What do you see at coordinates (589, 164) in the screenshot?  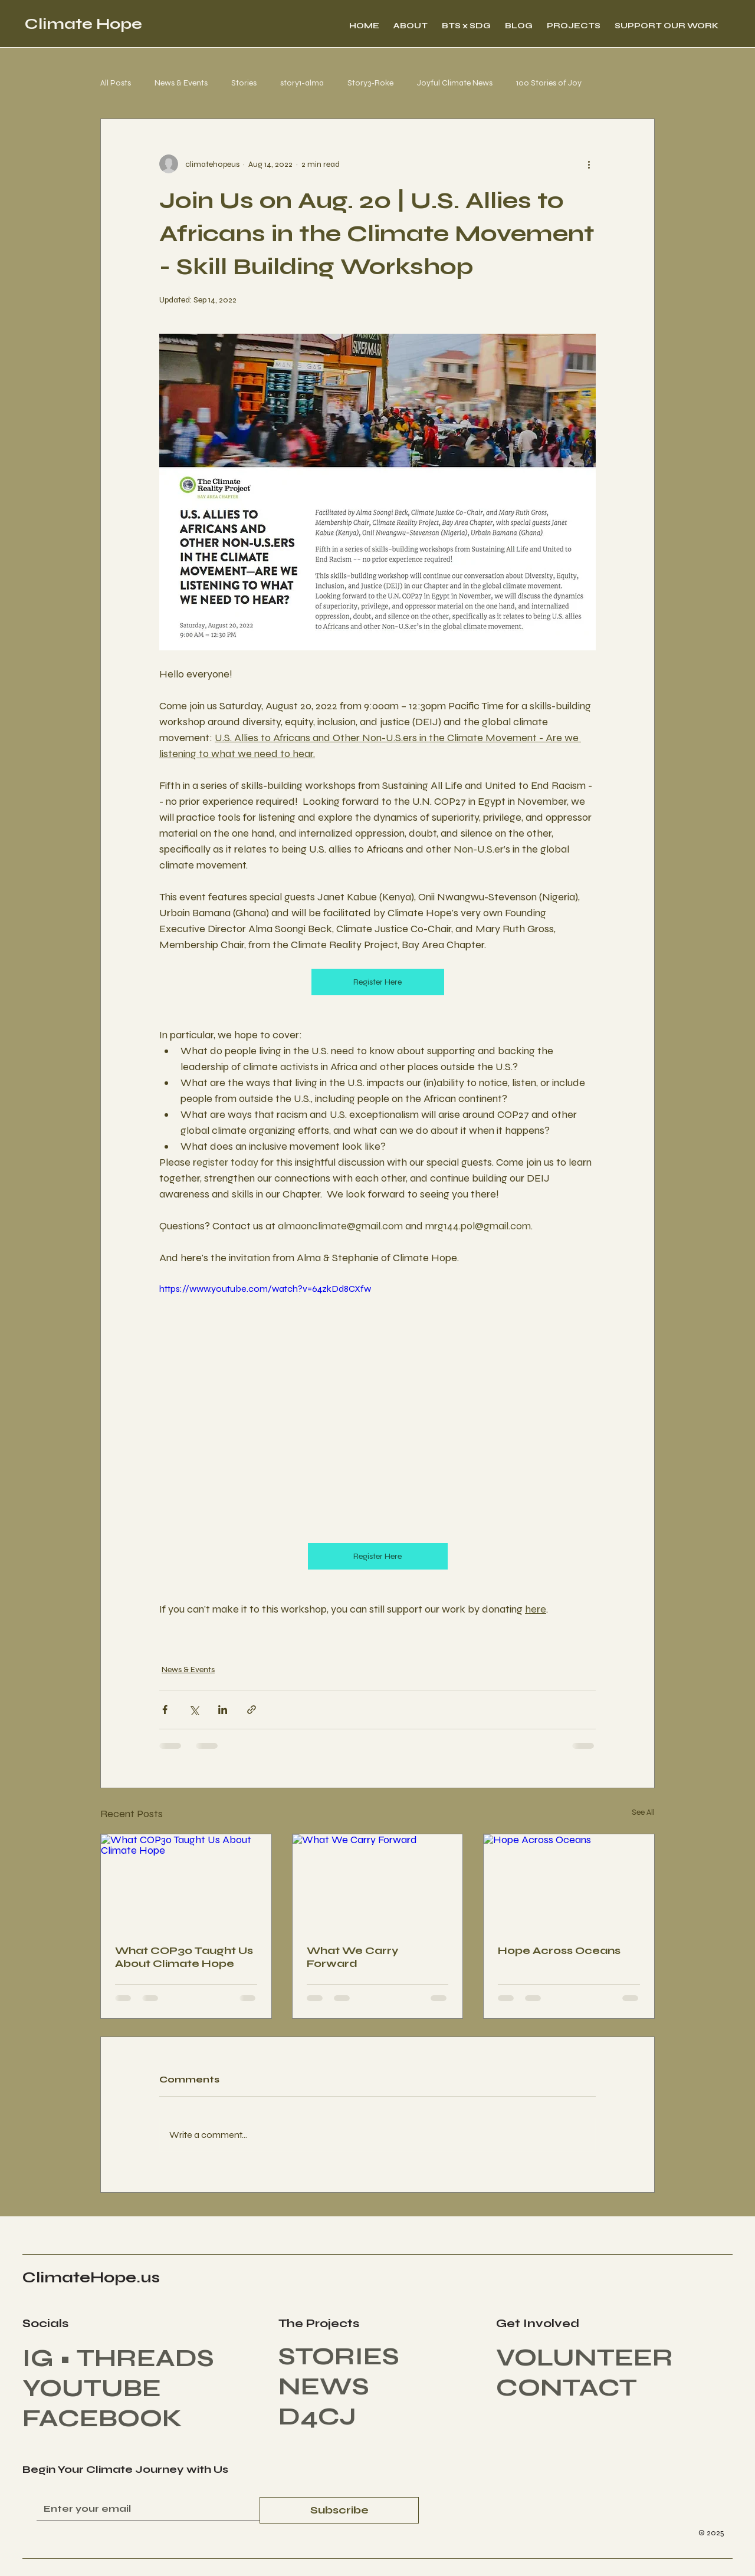 I see `[More actions]` at bounding box center [589, 164].